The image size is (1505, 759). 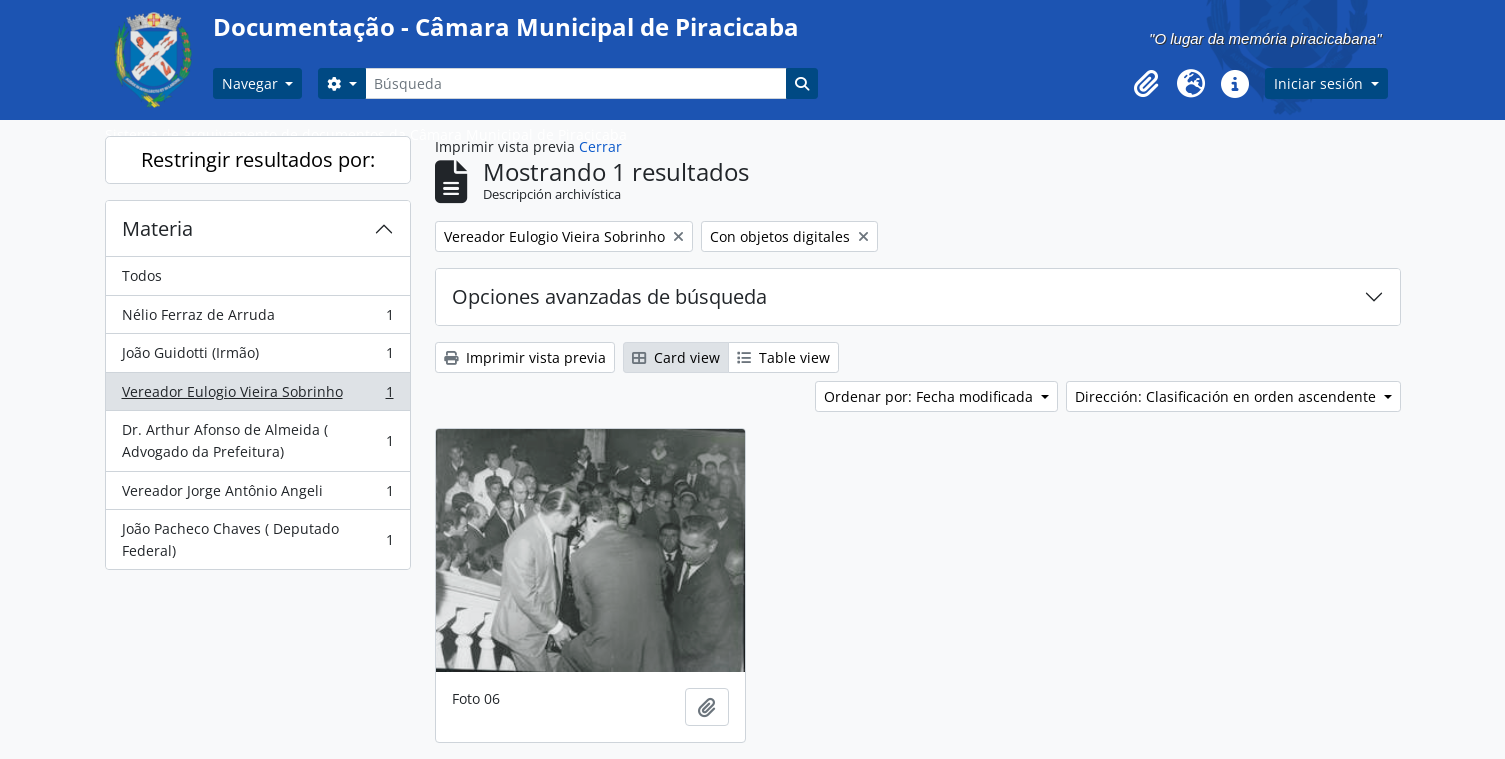 I want to click on Iniciar sesión, so click(x=1320, y=83).